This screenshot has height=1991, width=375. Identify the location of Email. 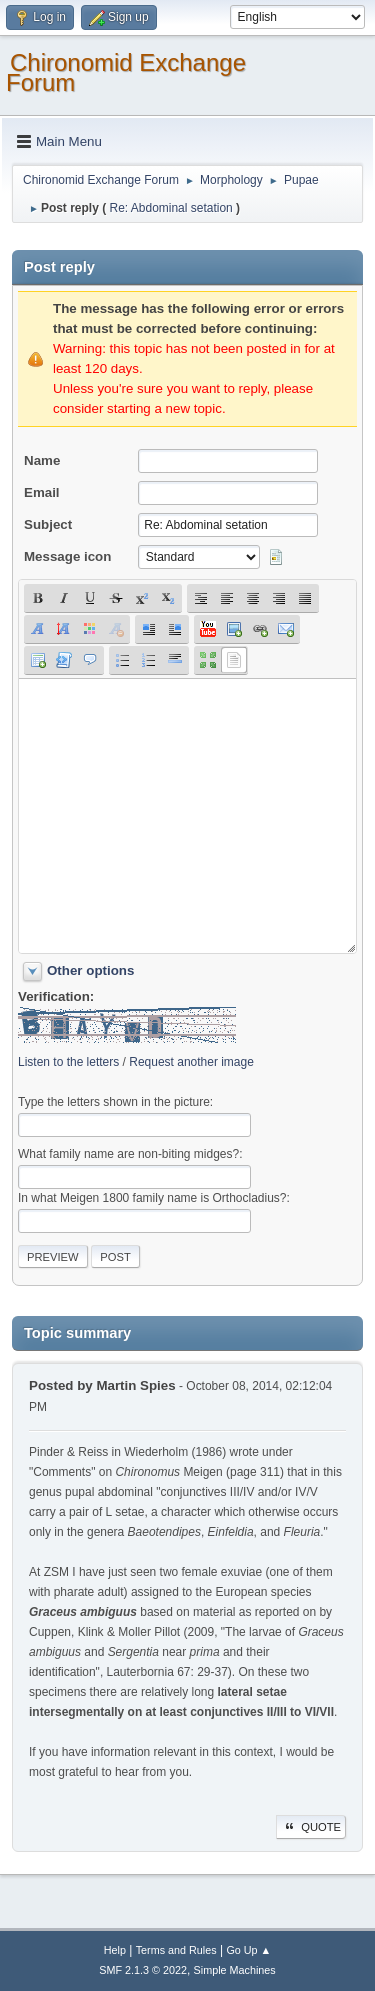
(42, 492).